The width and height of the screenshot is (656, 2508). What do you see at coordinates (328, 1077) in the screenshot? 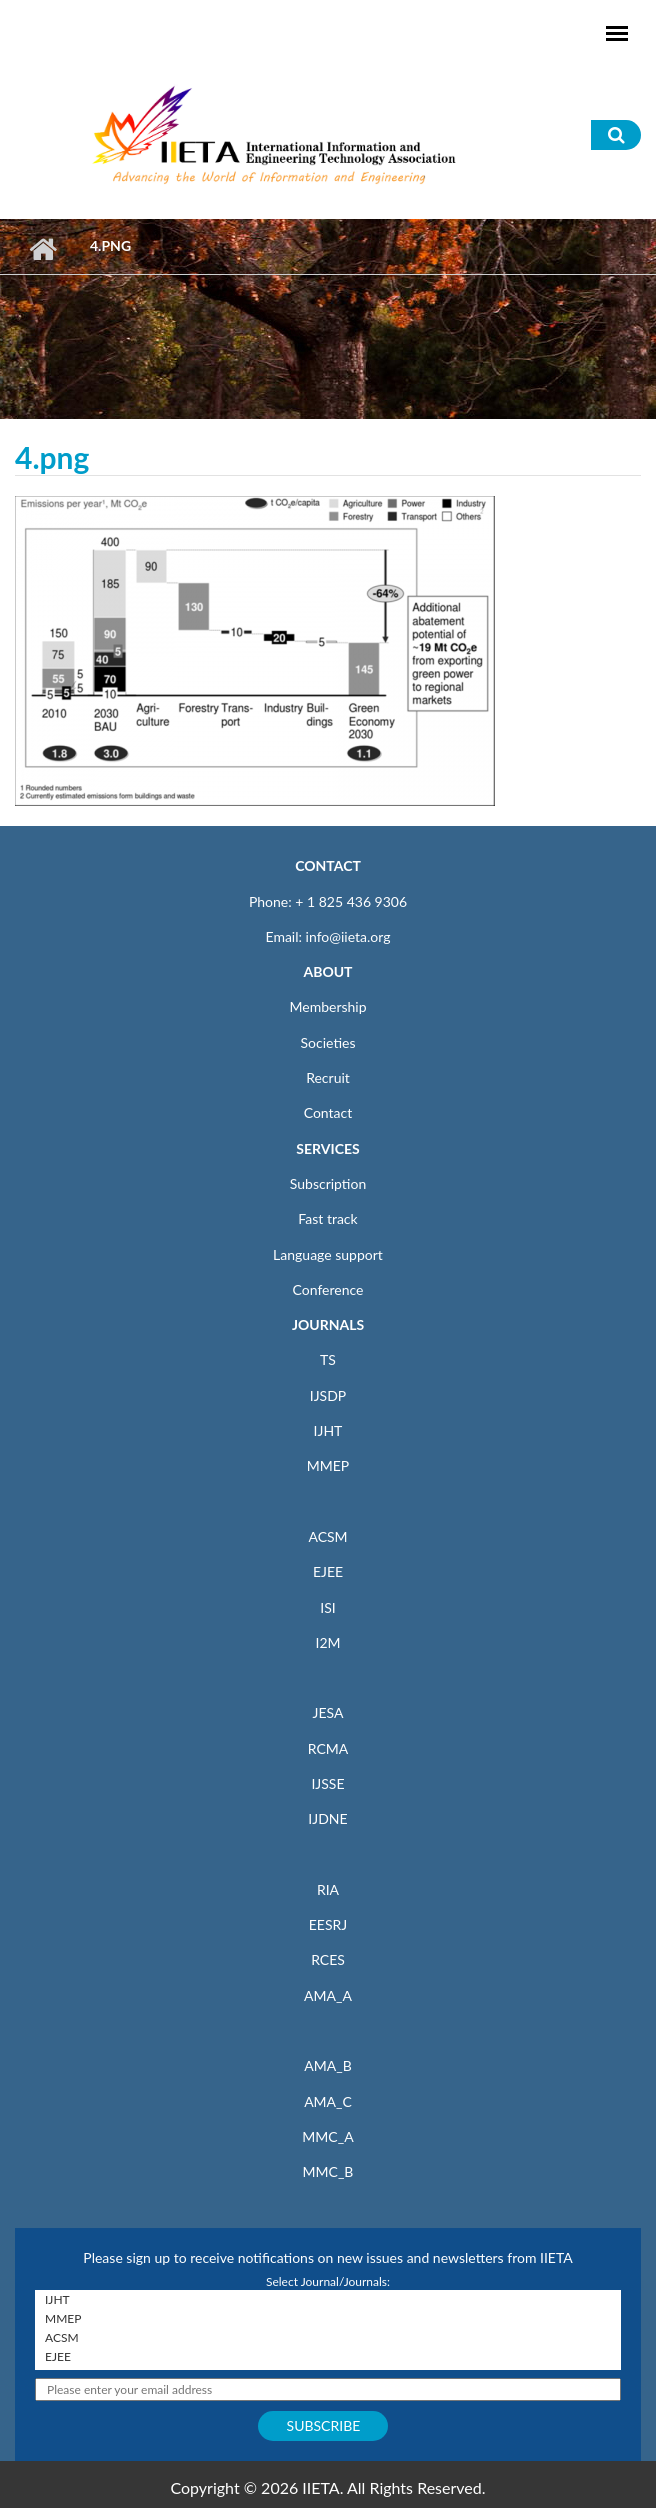
I see `Recruit` at bounding box center [328, 1077].